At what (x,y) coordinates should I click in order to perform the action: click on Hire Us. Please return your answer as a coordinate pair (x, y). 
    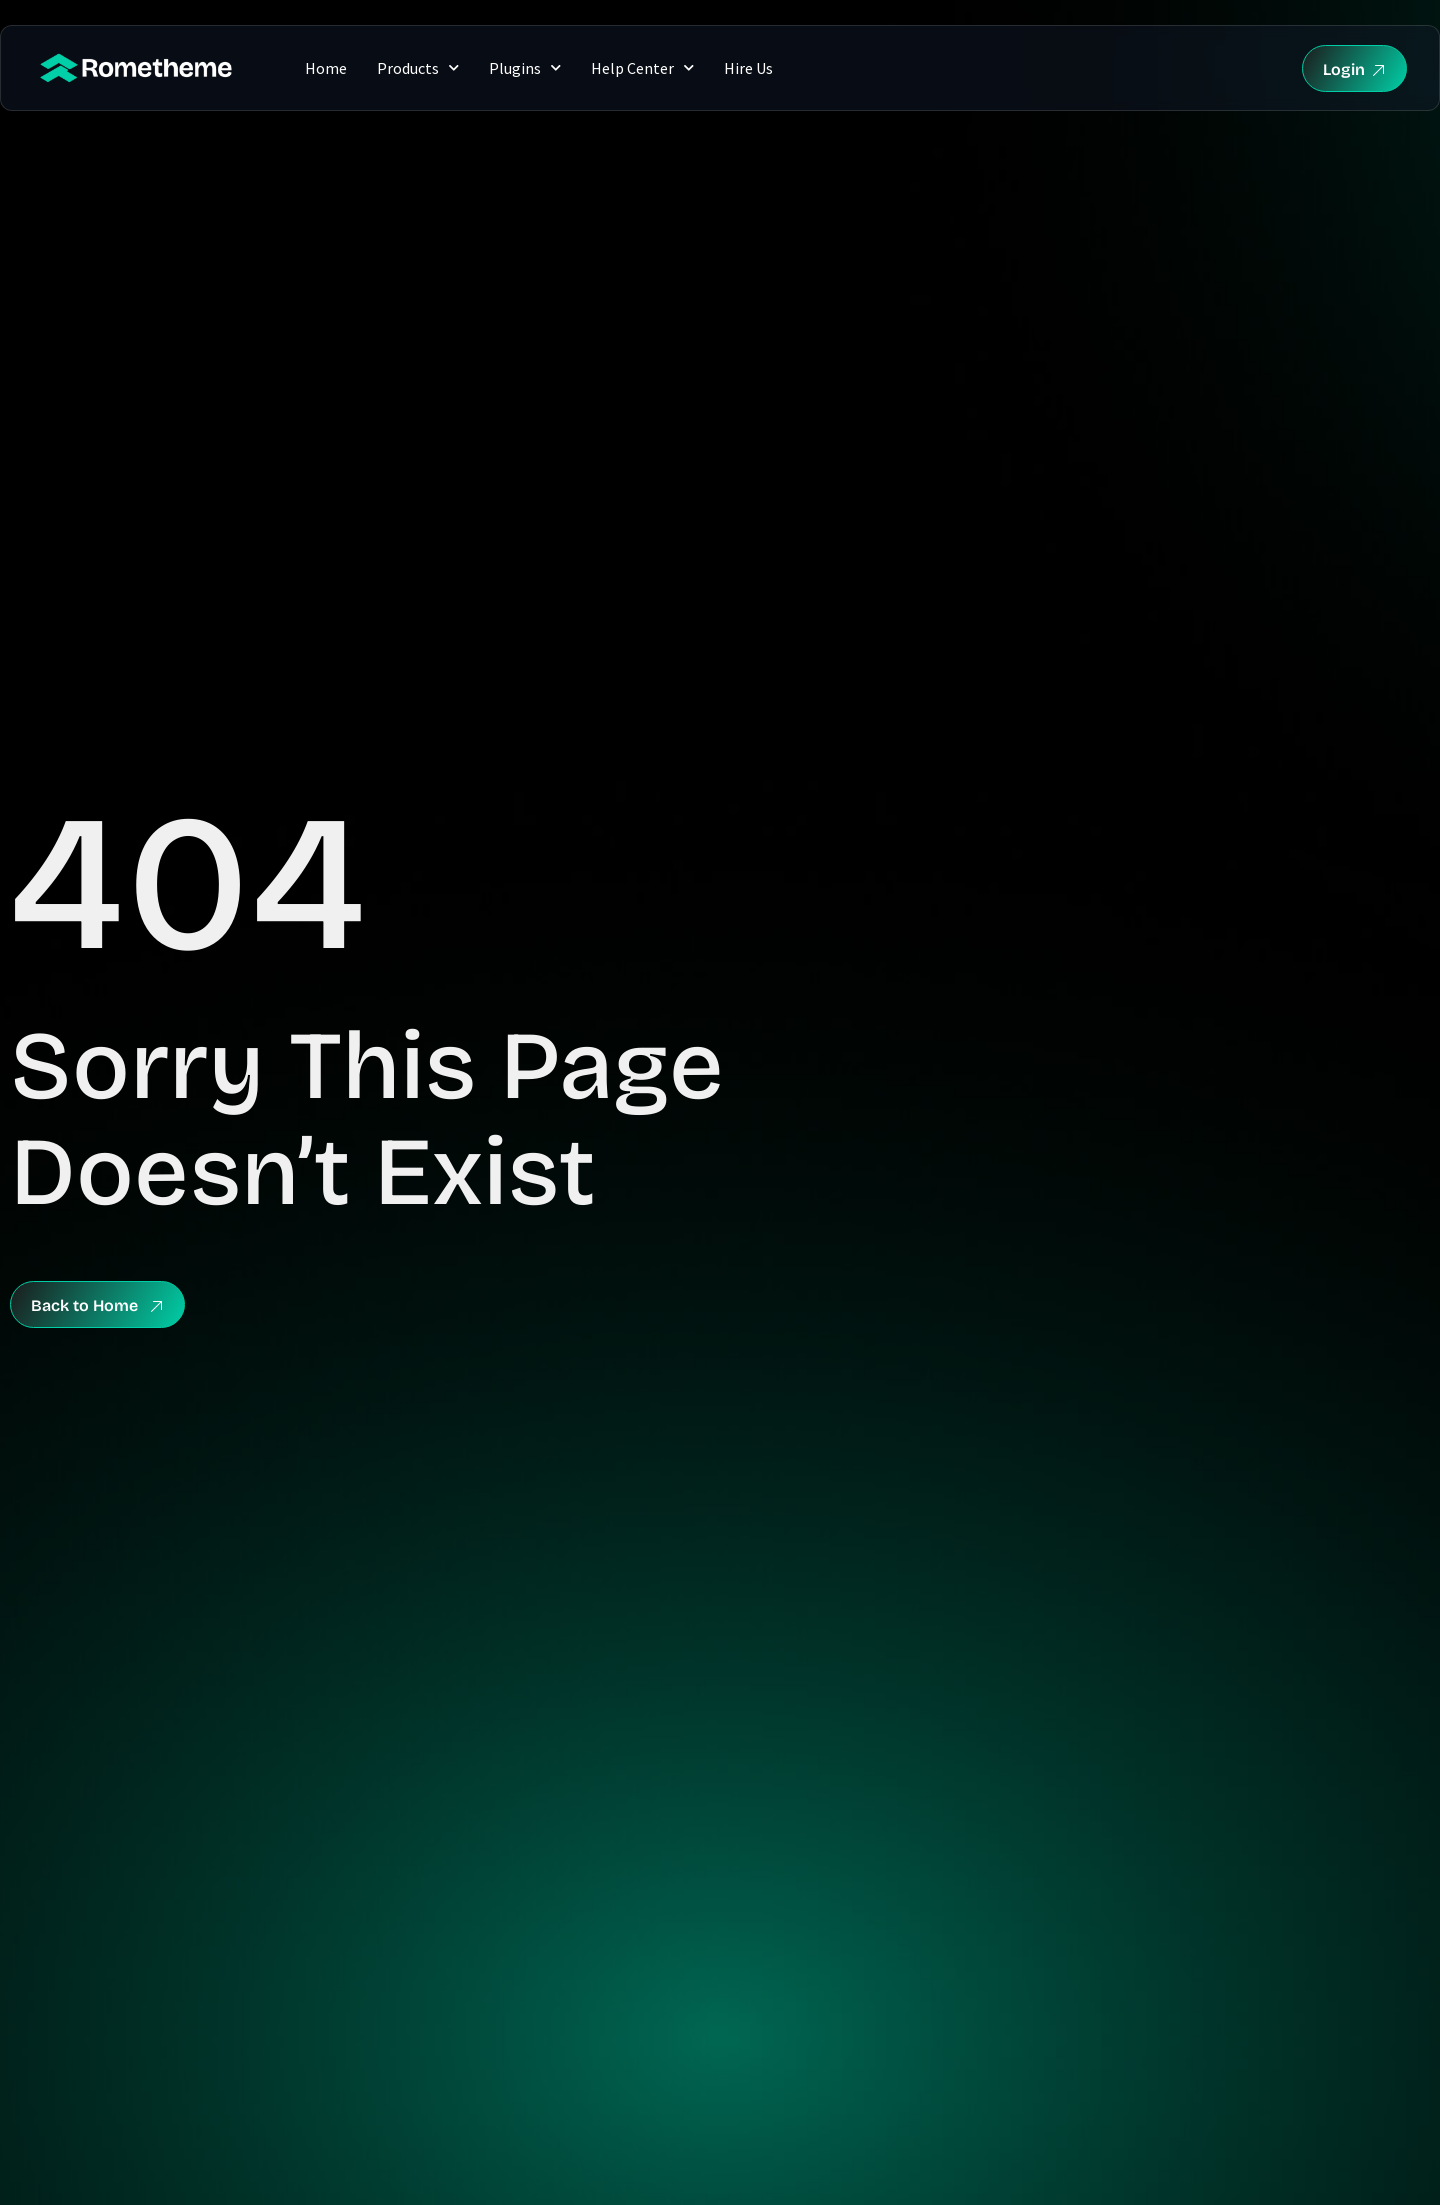
    Looking at the image, I should click on (748, 68).